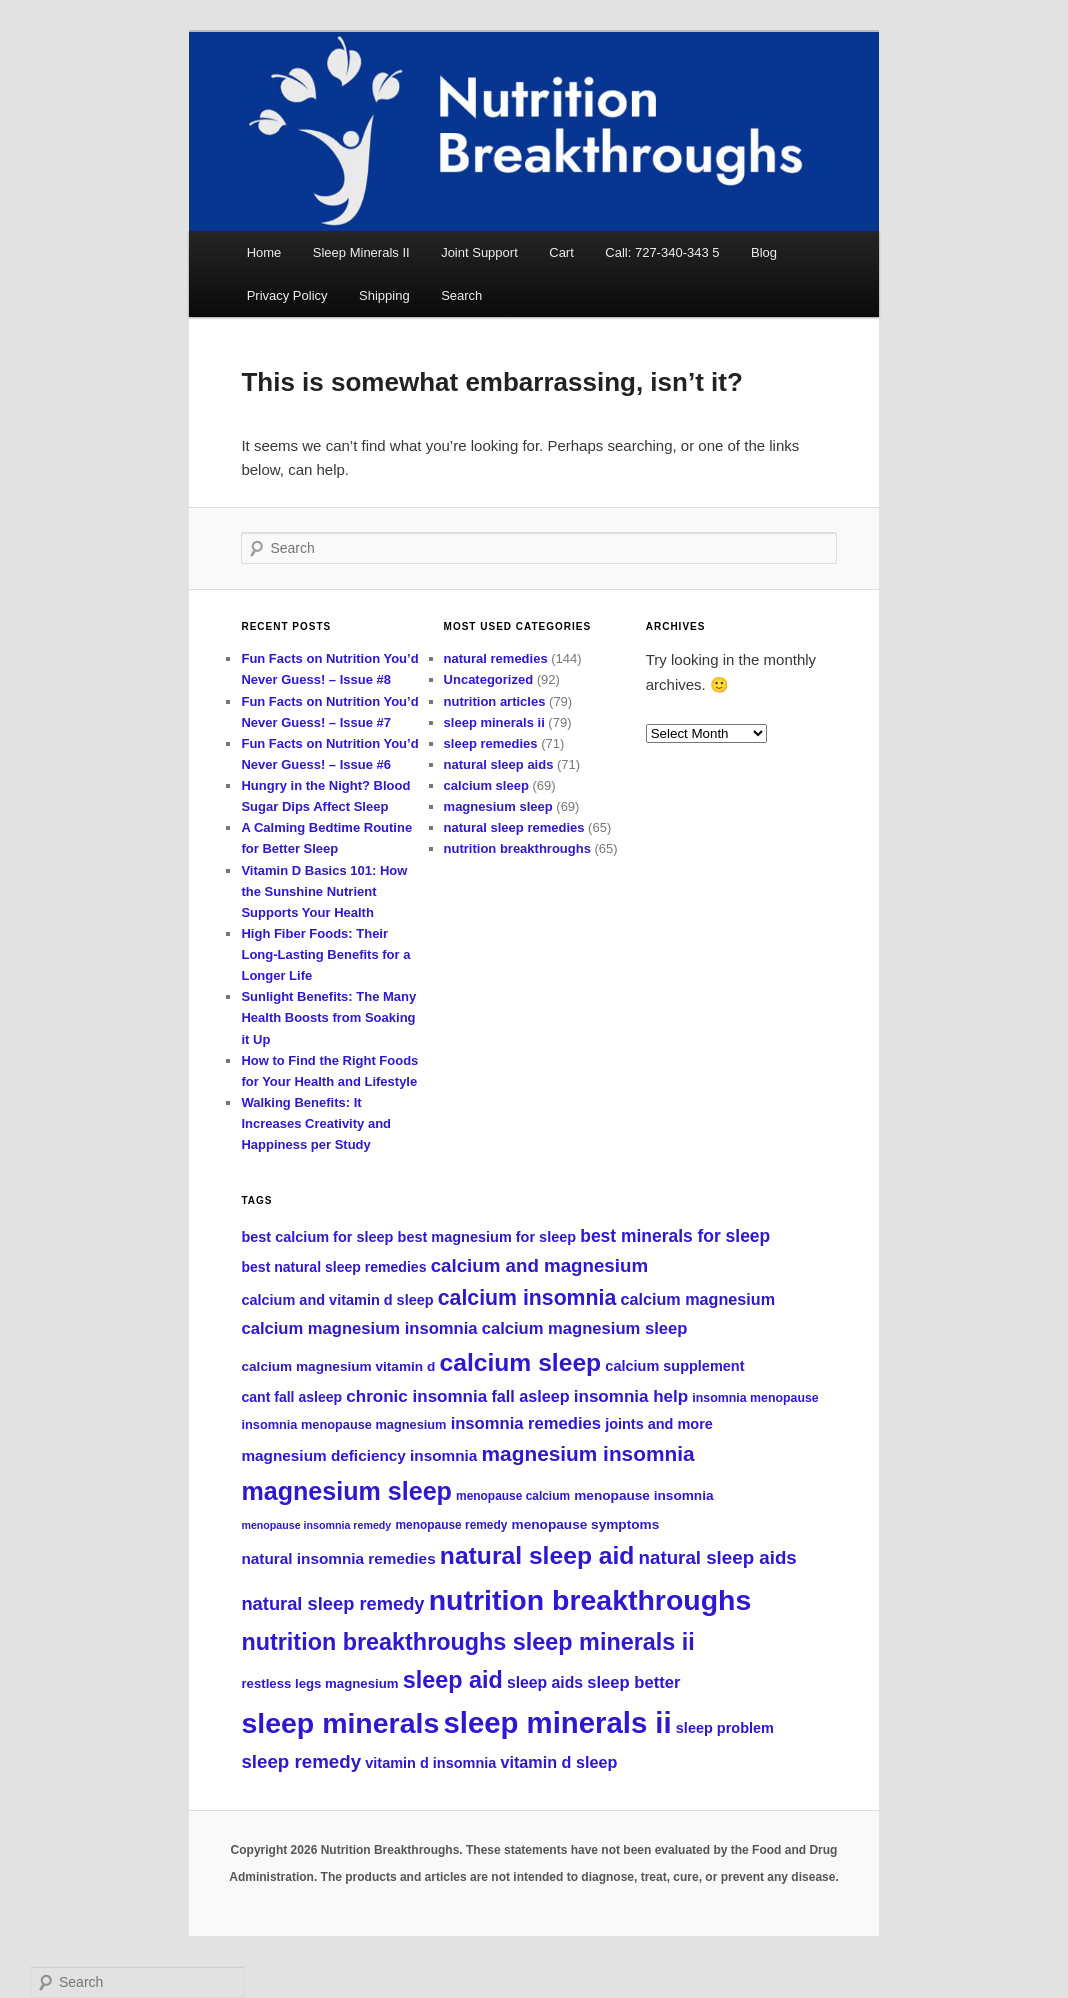  I want to click on calcium and magnesium [calcium and magnesium (125 items)], so click(539, 1265).